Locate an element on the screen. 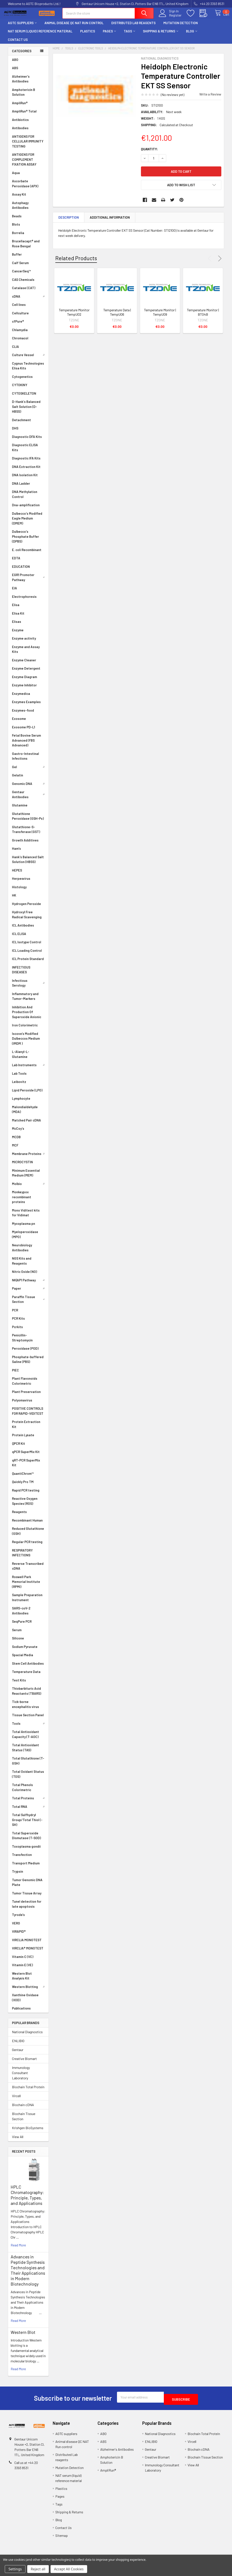  Antibiotics is located at coordinates (20, 124).